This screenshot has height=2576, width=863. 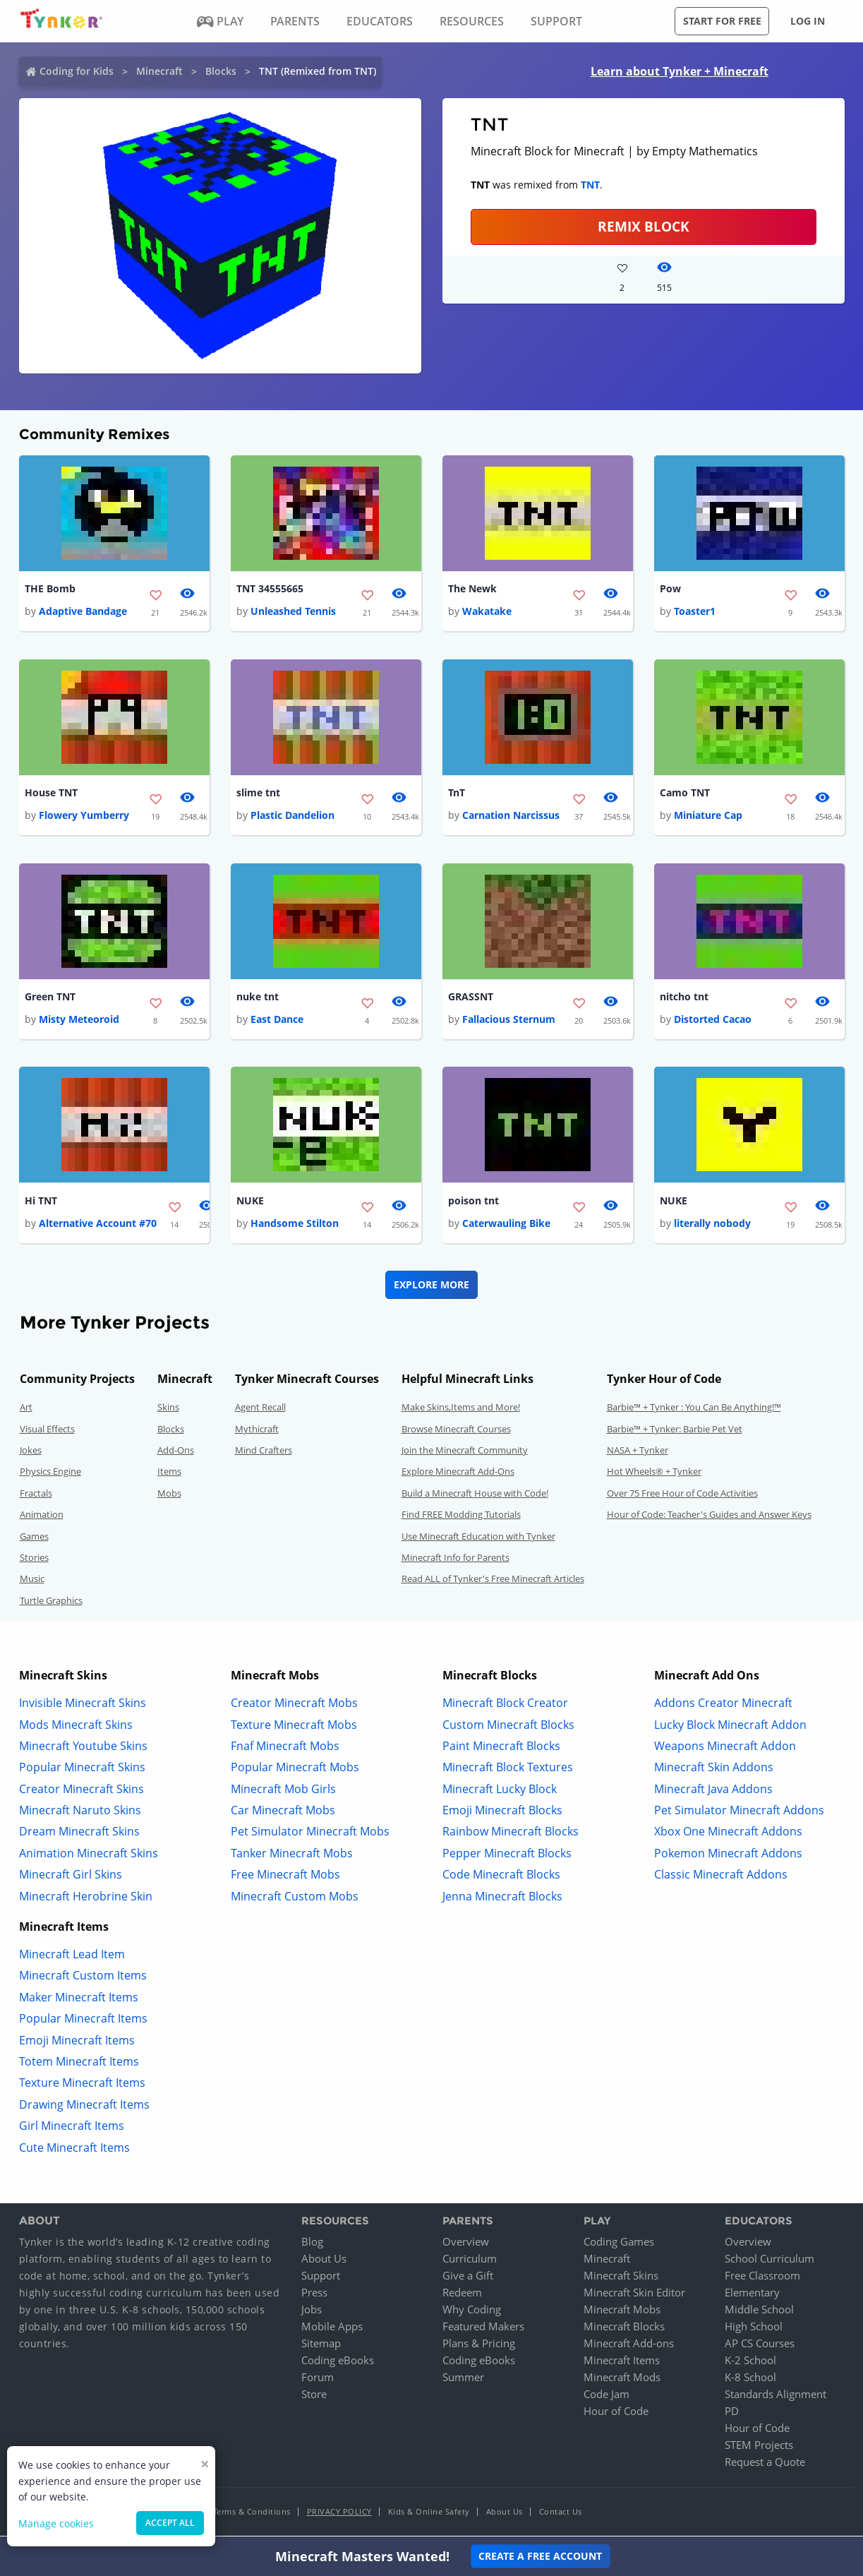 What do you see at coordinates (42, 1517) in the screenshot?
I see `Animation` at bounding box center [42, 1517].